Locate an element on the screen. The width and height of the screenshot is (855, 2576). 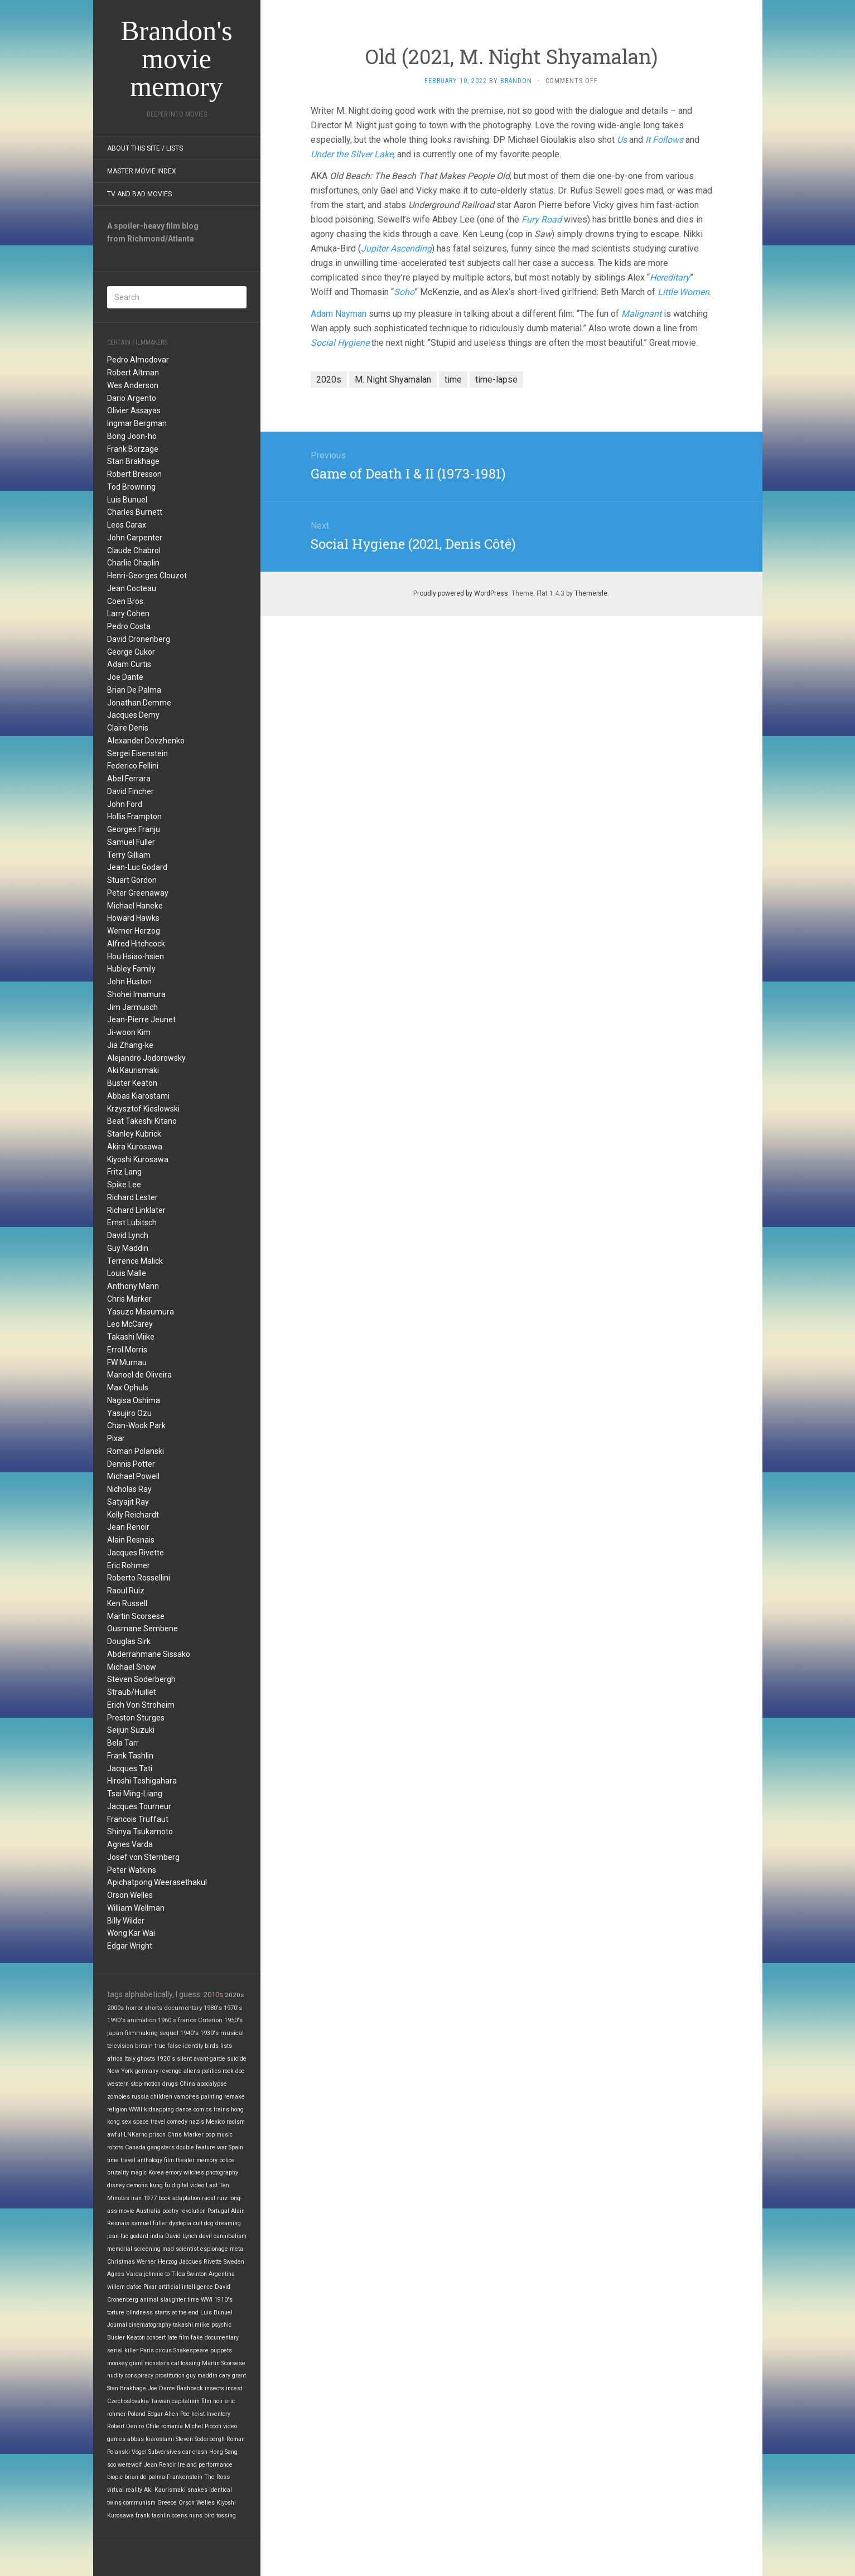
Abderrahmane Sissako is located at coordinates (148, 1654).